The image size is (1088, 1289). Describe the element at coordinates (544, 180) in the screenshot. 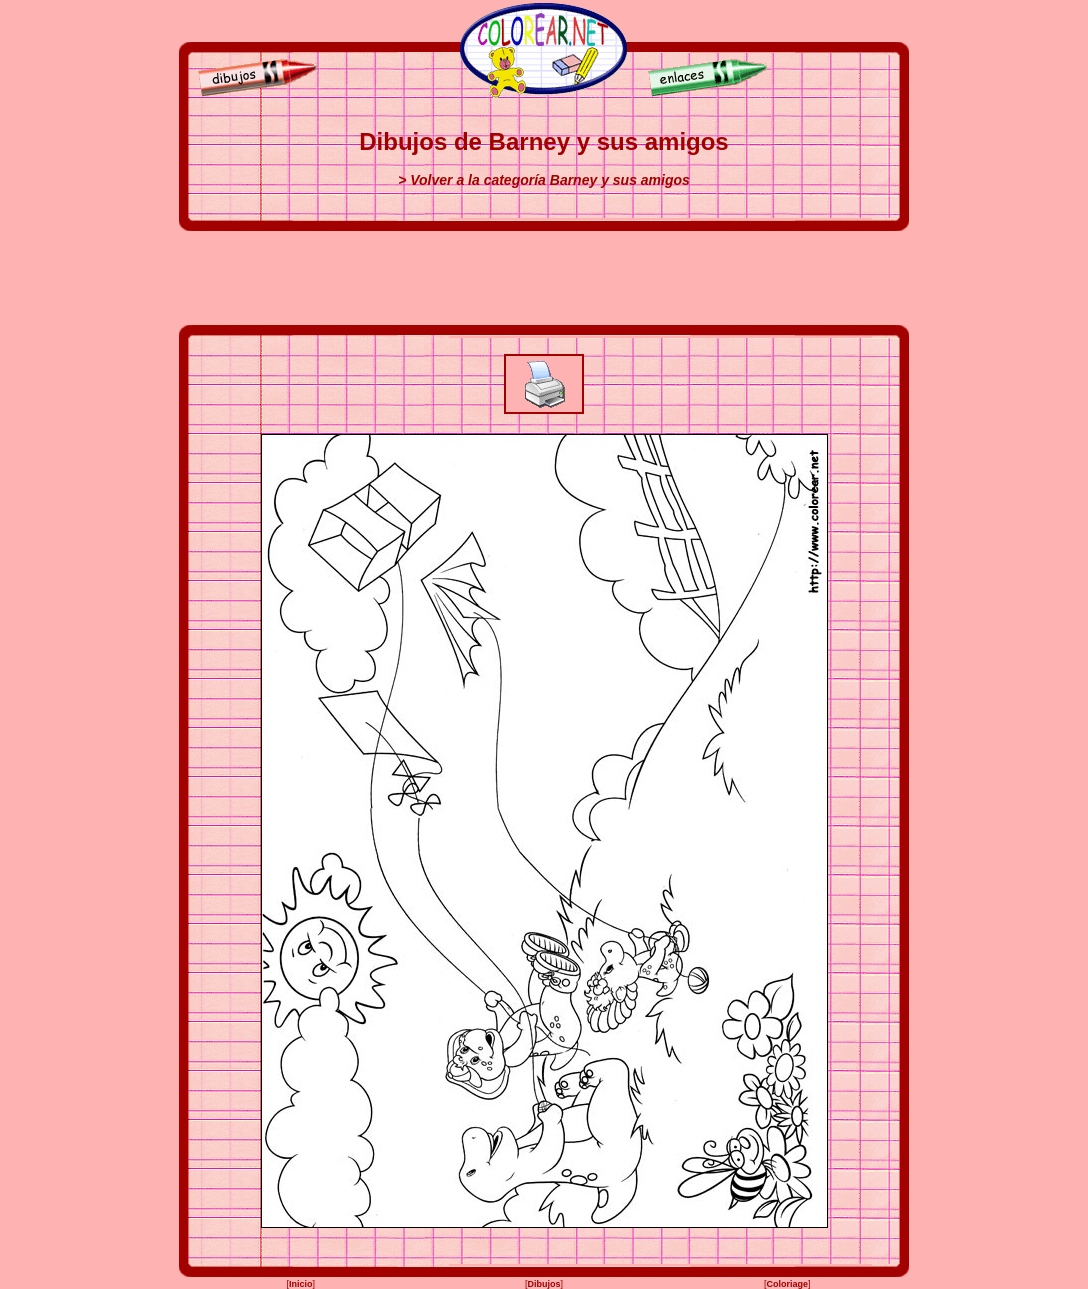

I see `> Volver a la categoría Barney y sus amigos` at that location.